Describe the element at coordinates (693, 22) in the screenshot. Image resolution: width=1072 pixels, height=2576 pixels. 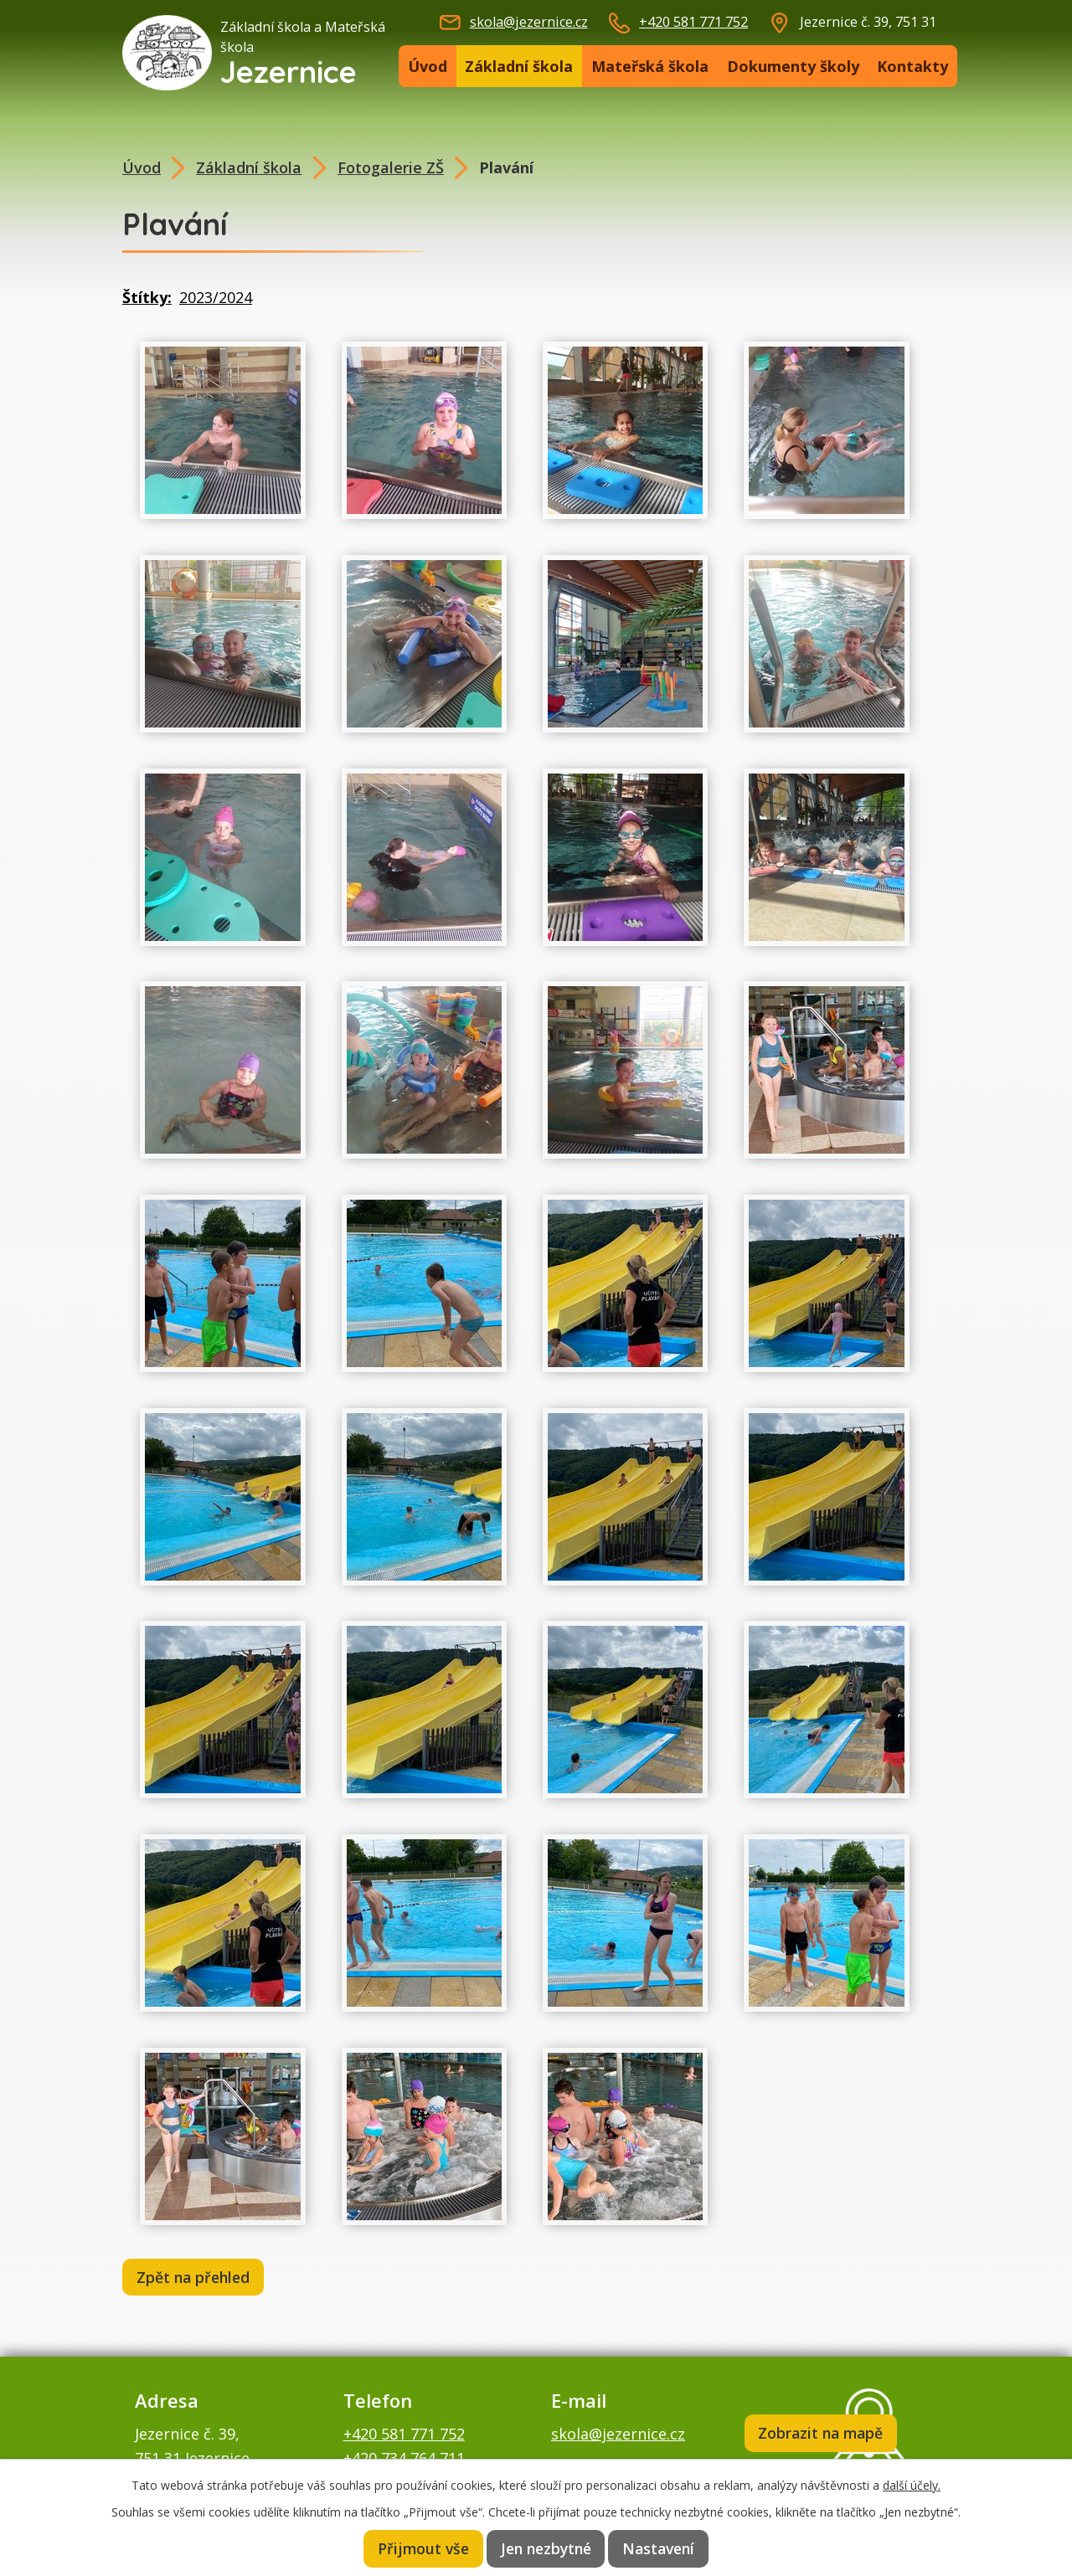
I see `+420 581 771 752` at that location.